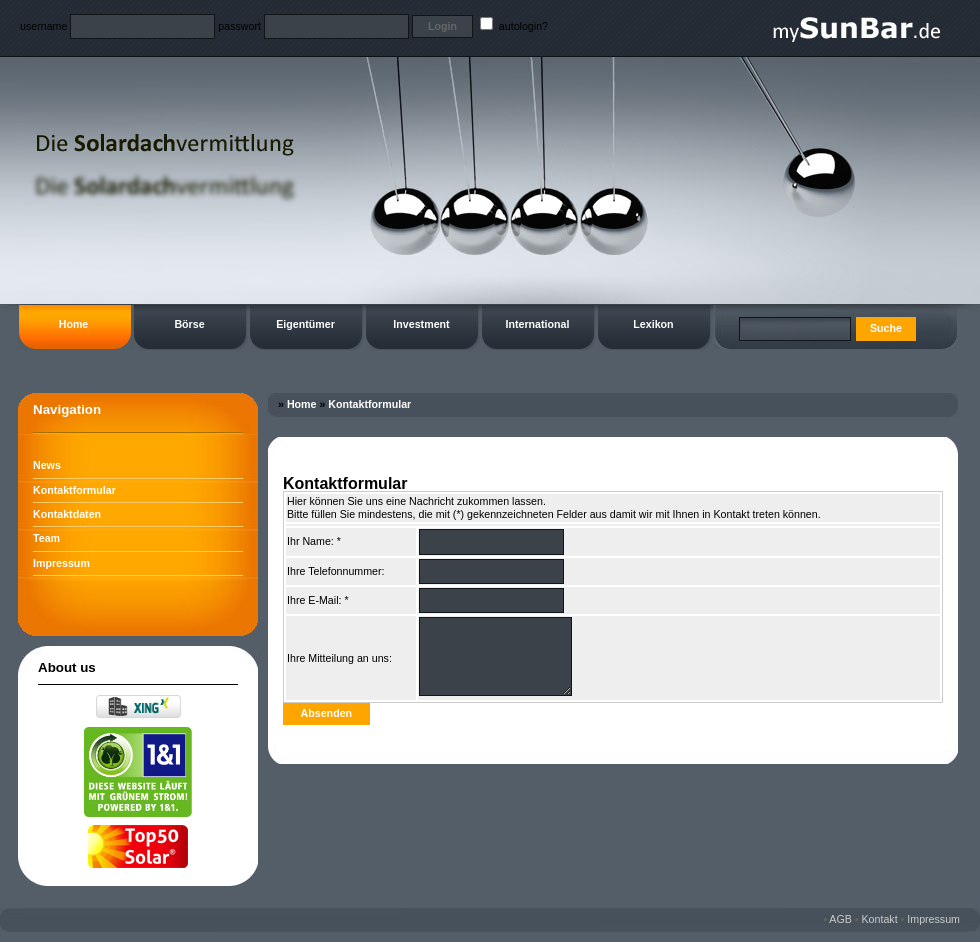 Image resolution: width=980 pixels, height=942 pixels. Describe the element at coordinates (305, 324) in the screenshot. I see `Eigentümer` at that location.